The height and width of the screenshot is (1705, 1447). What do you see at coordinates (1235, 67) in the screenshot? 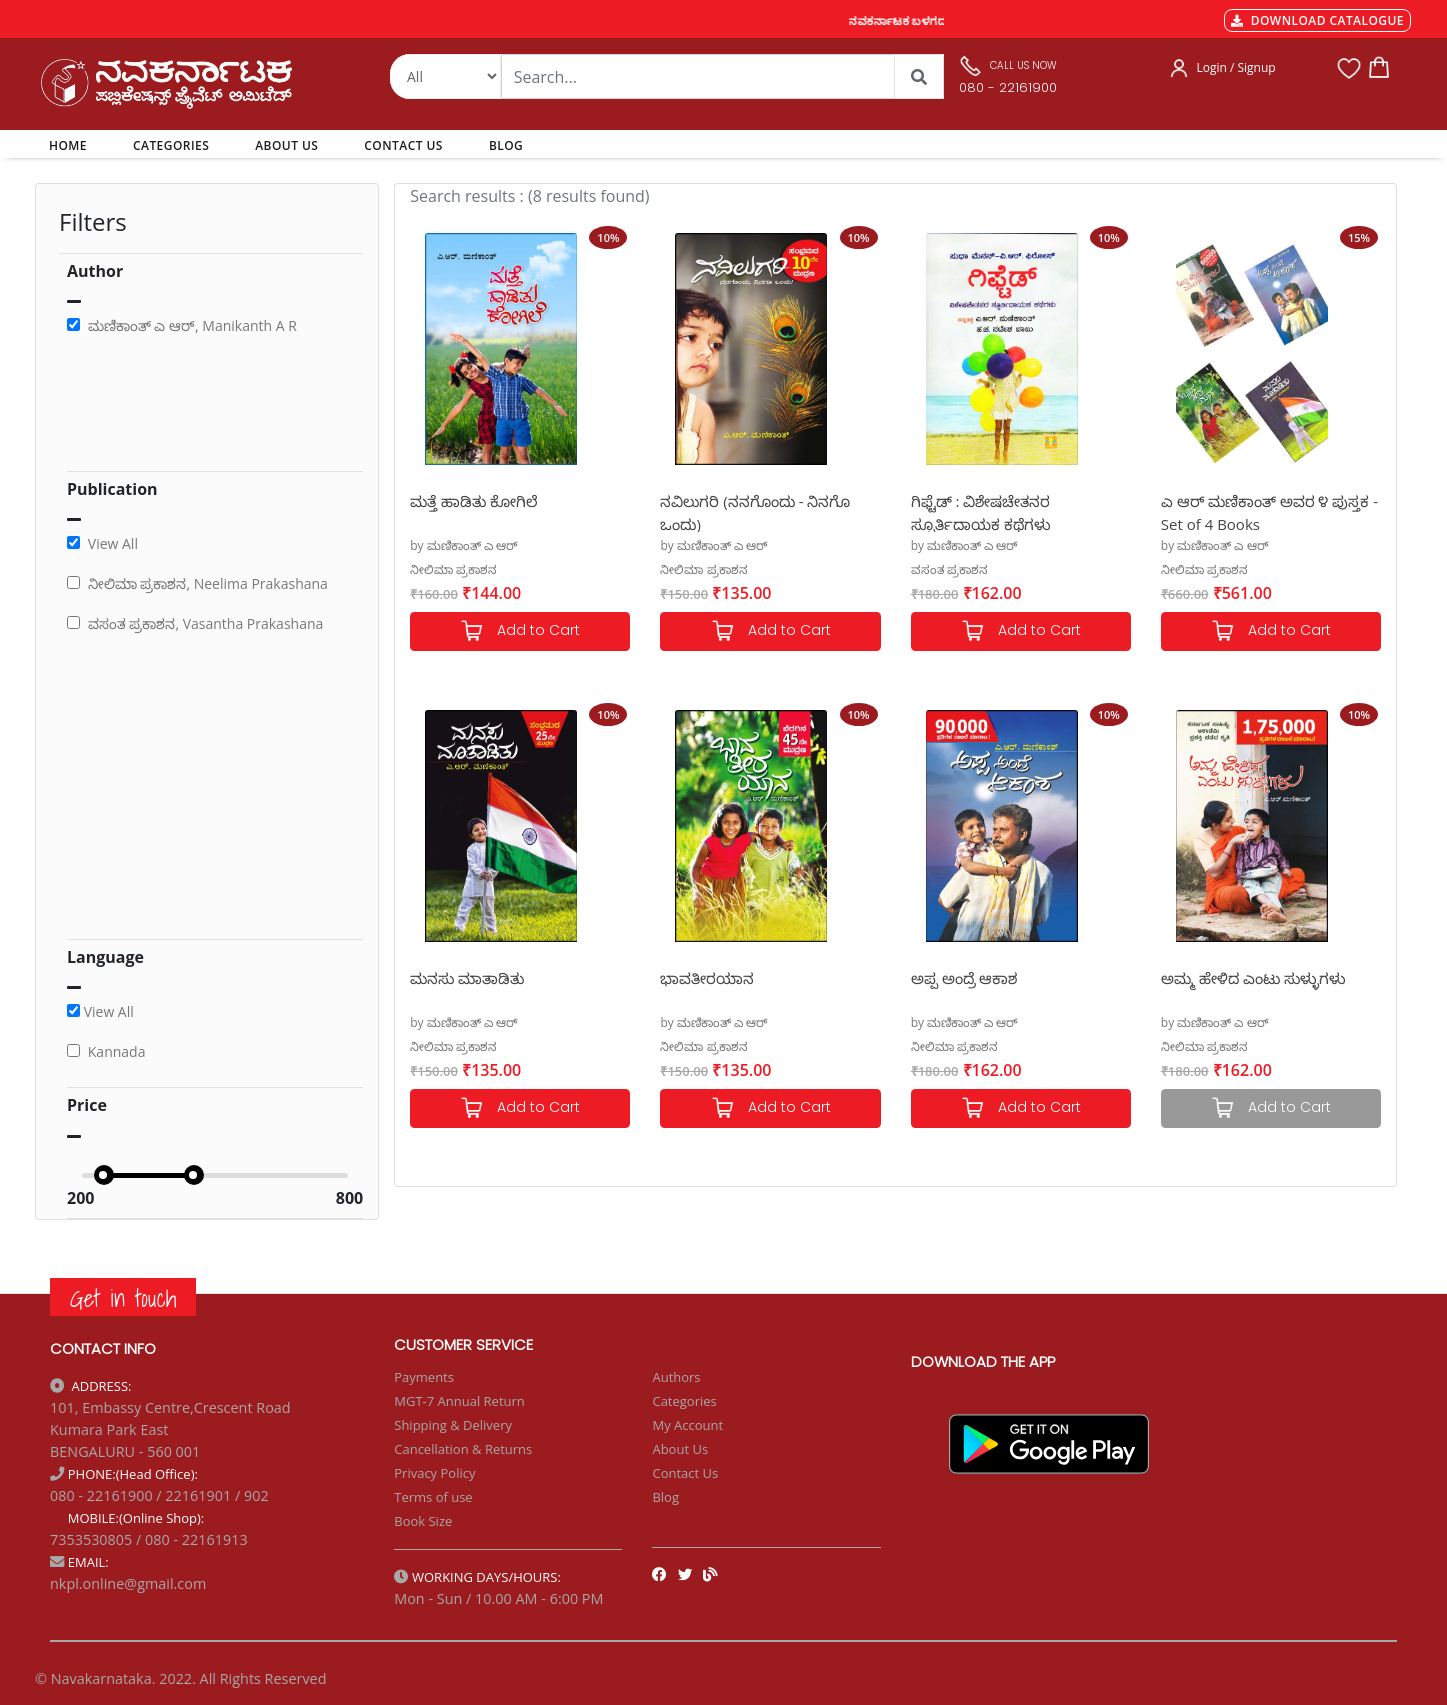
I see `Login / Signup` at bounding box center [1235, 67].